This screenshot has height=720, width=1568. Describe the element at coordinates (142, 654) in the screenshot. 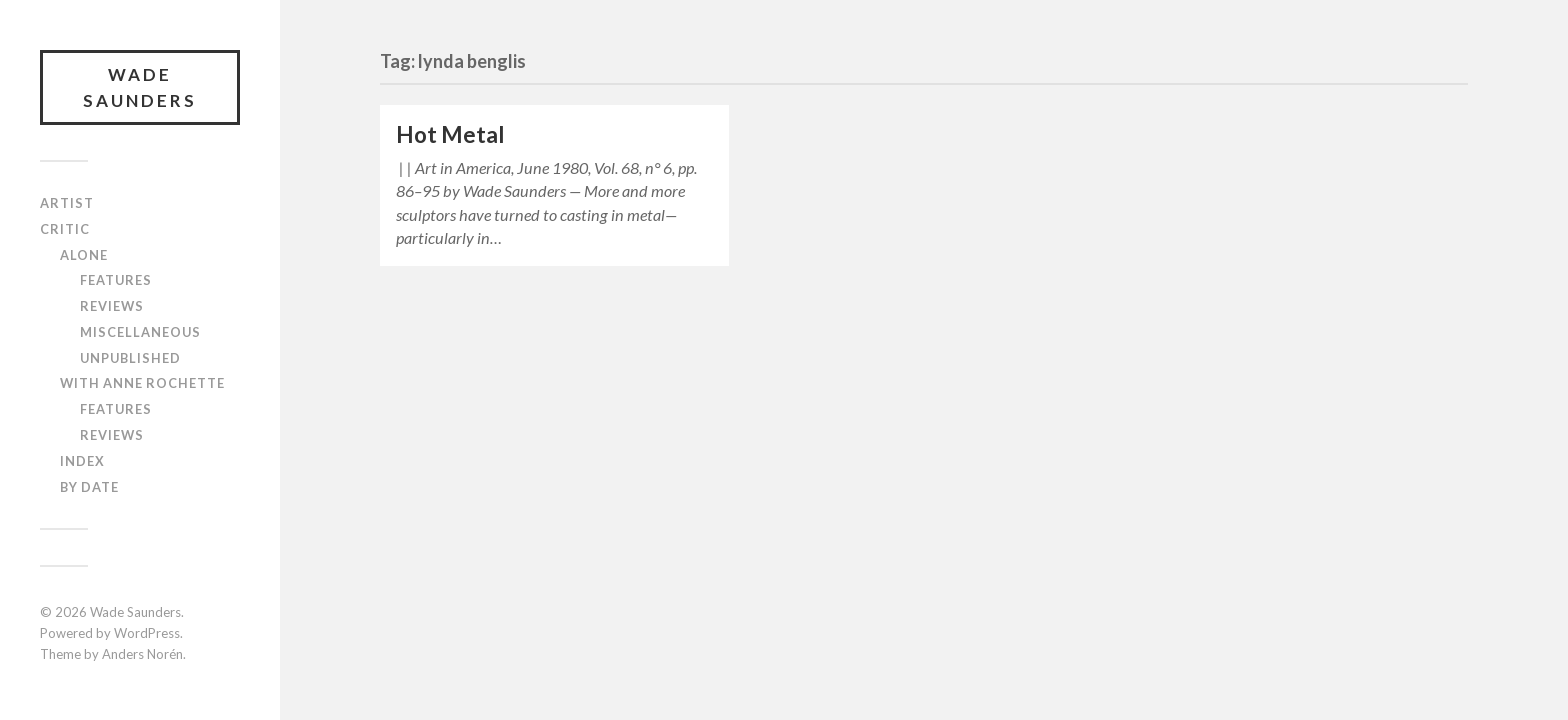

I see `Anders Norén` at that location.